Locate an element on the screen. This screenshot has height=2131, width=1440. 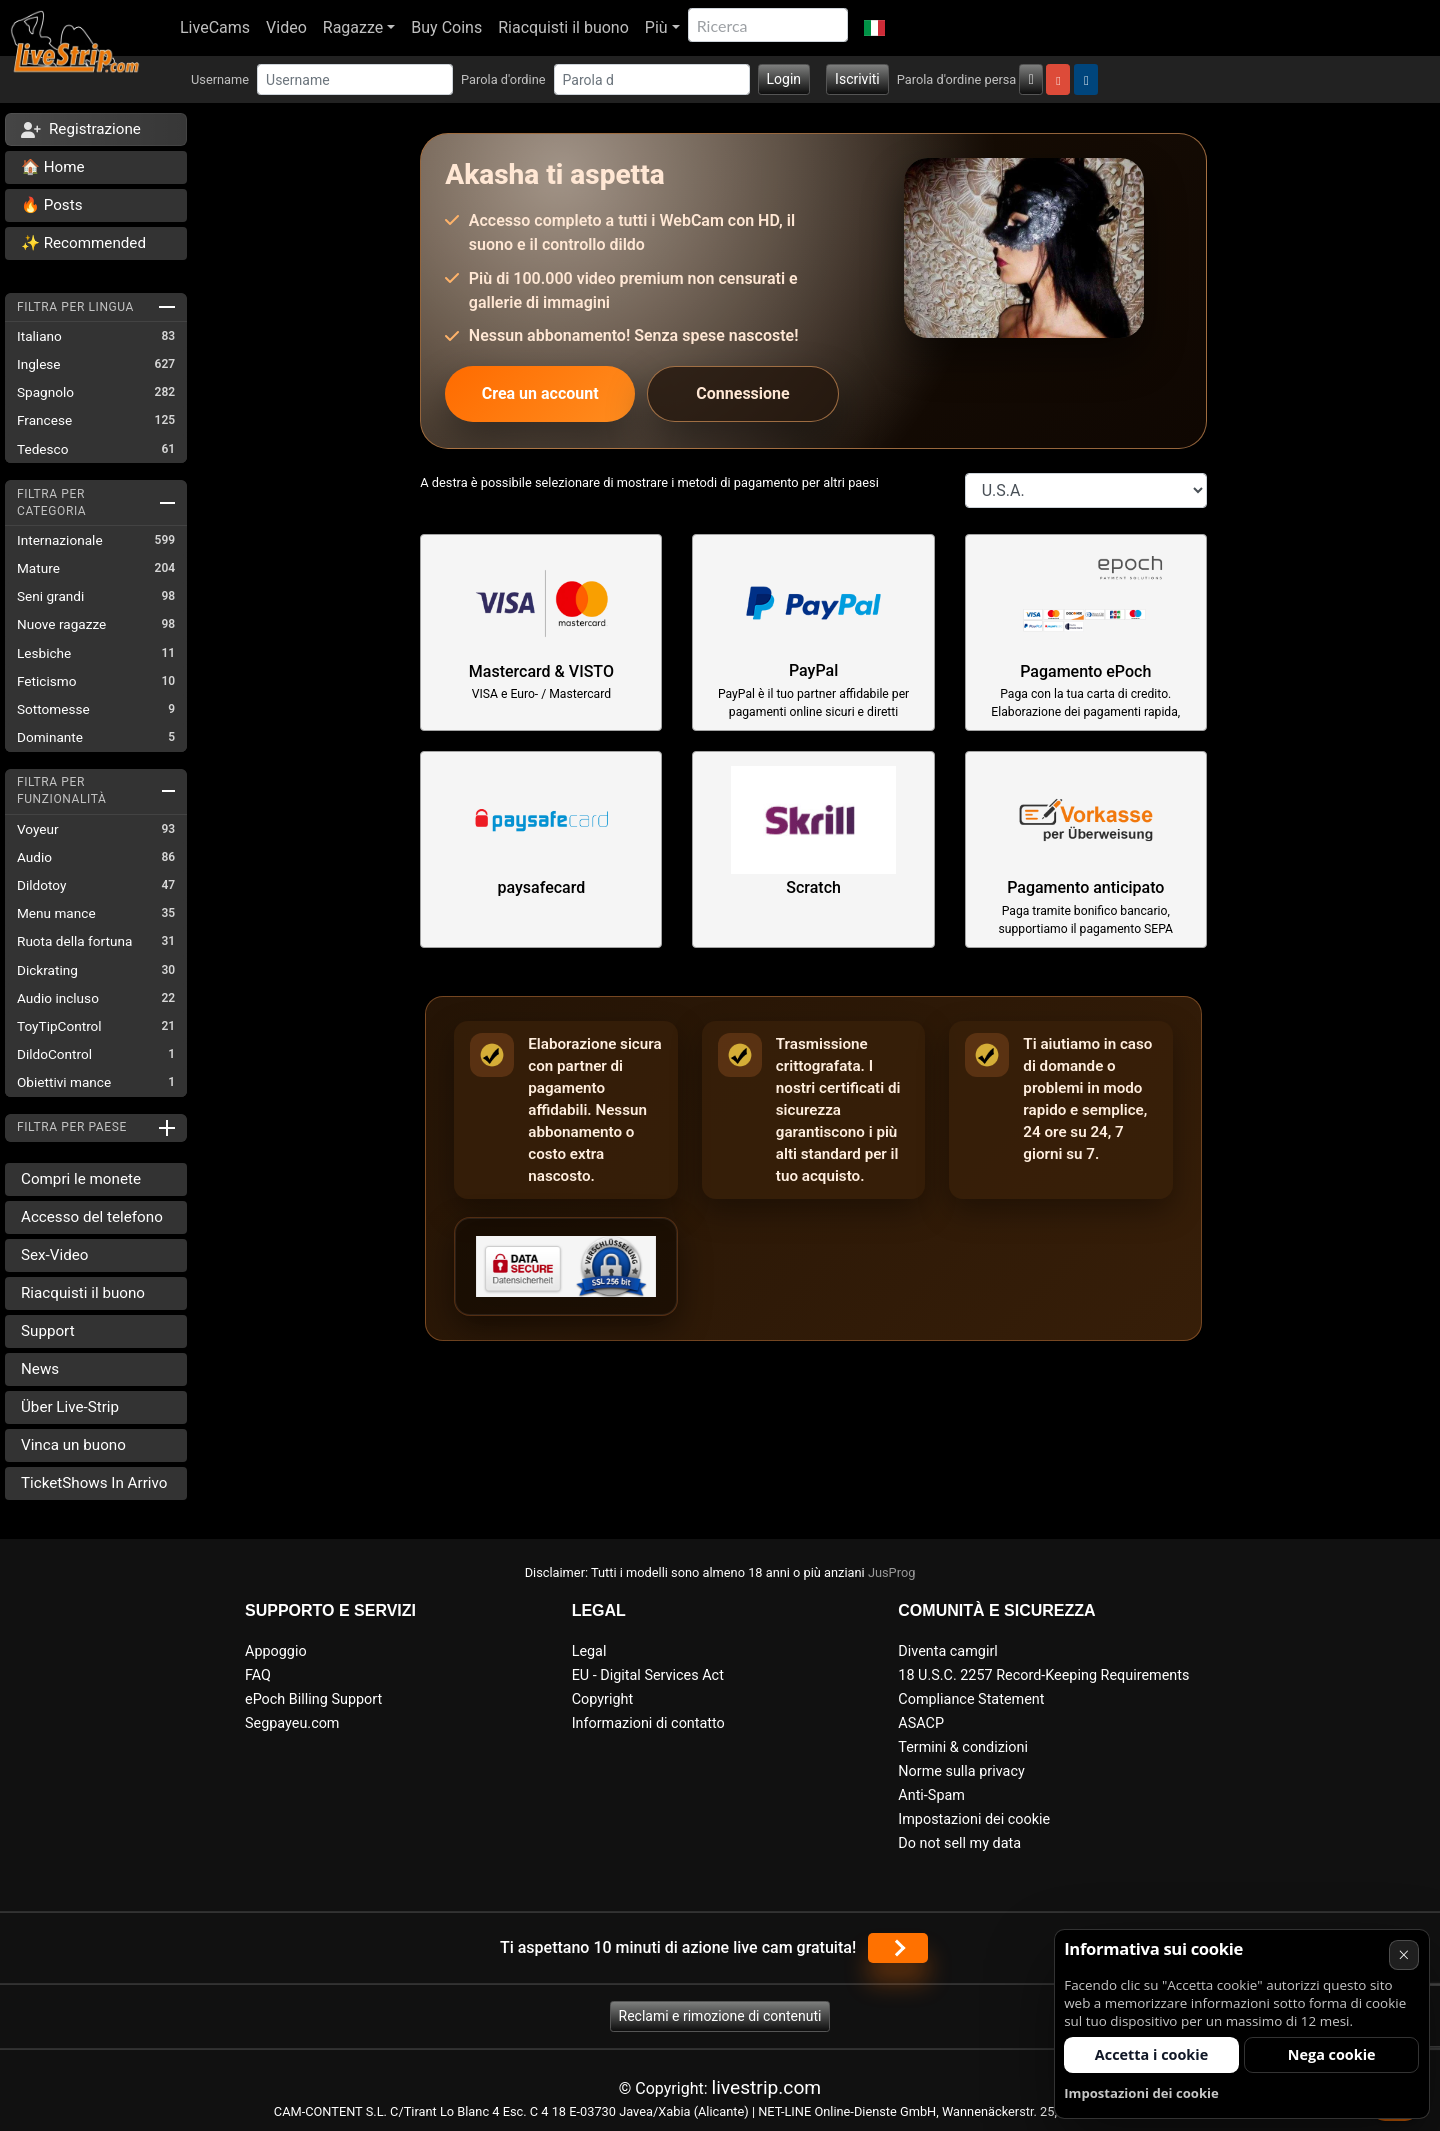
Connessione is located at coordinates (742, 393).